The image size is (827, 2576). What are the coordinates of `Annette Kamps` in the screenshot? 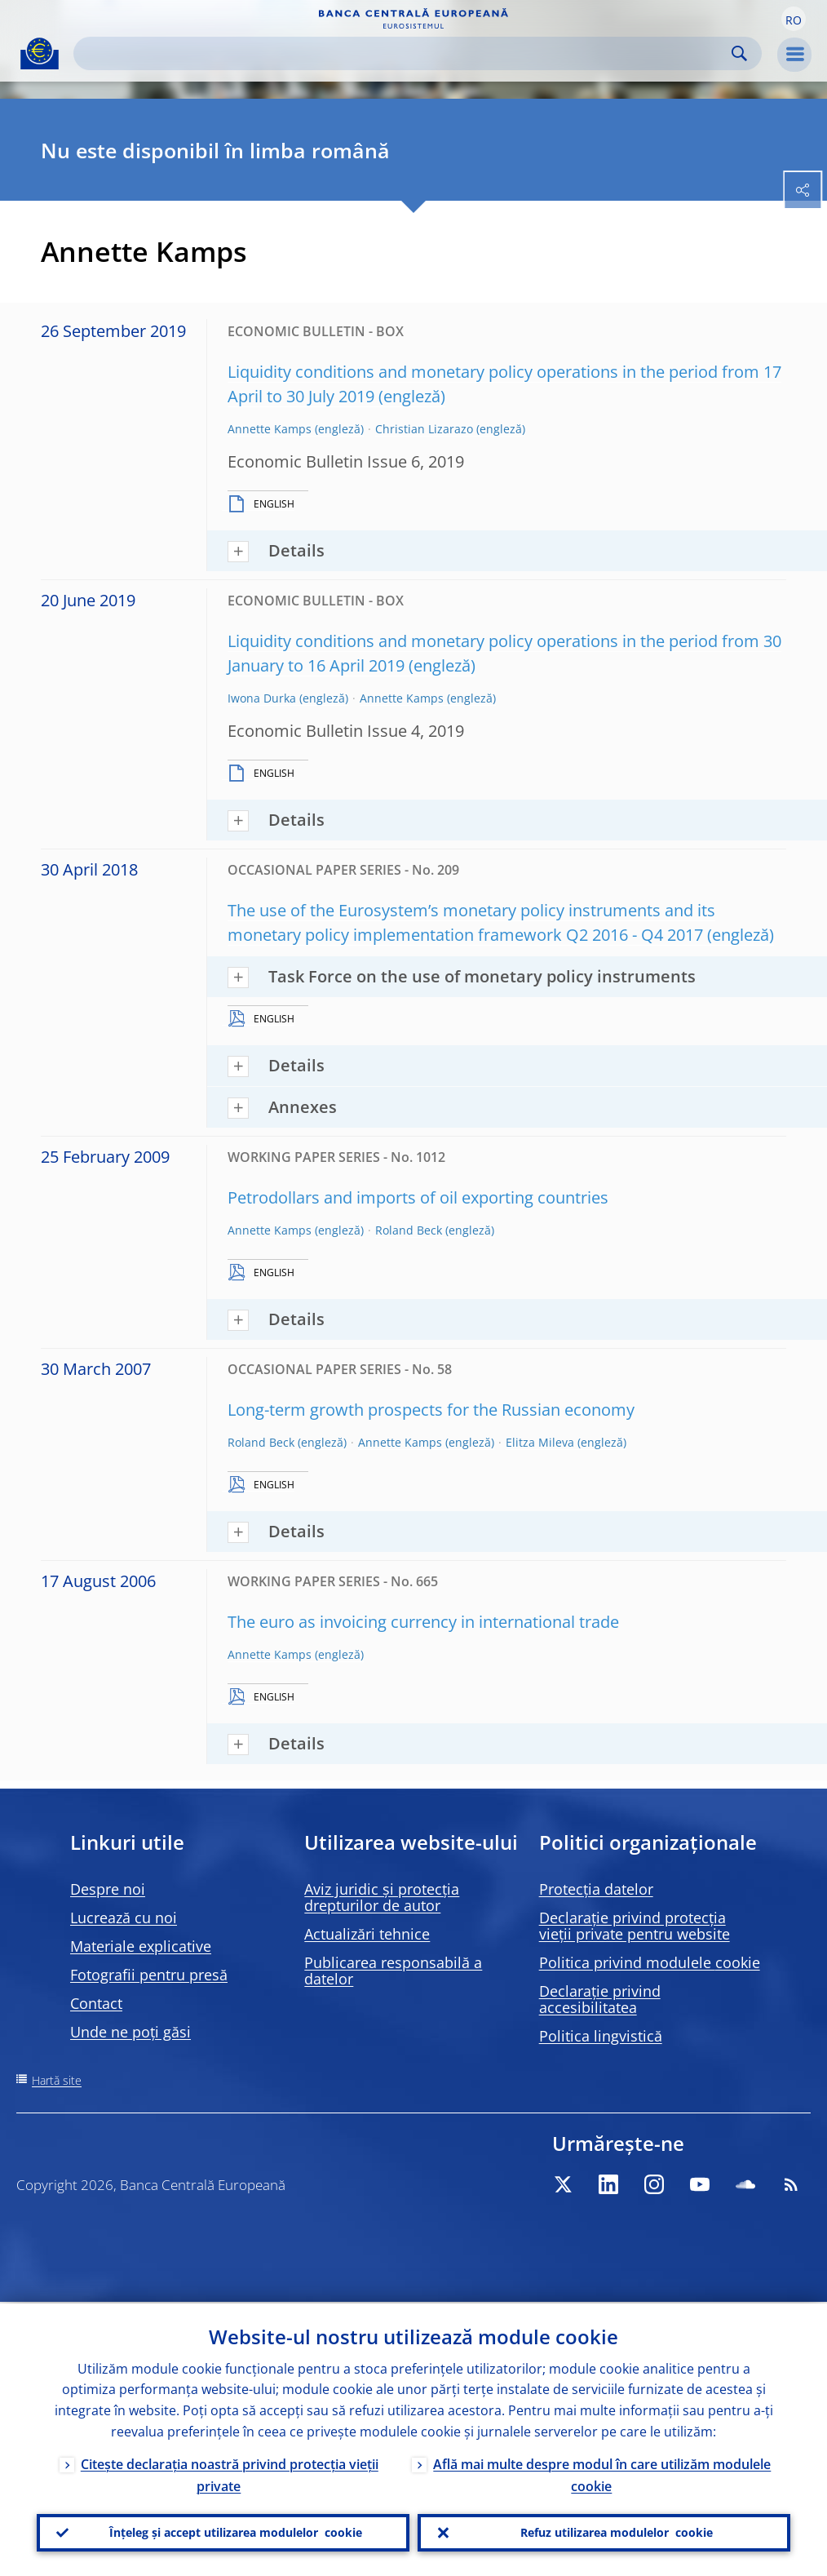 It's located at (270, 429).